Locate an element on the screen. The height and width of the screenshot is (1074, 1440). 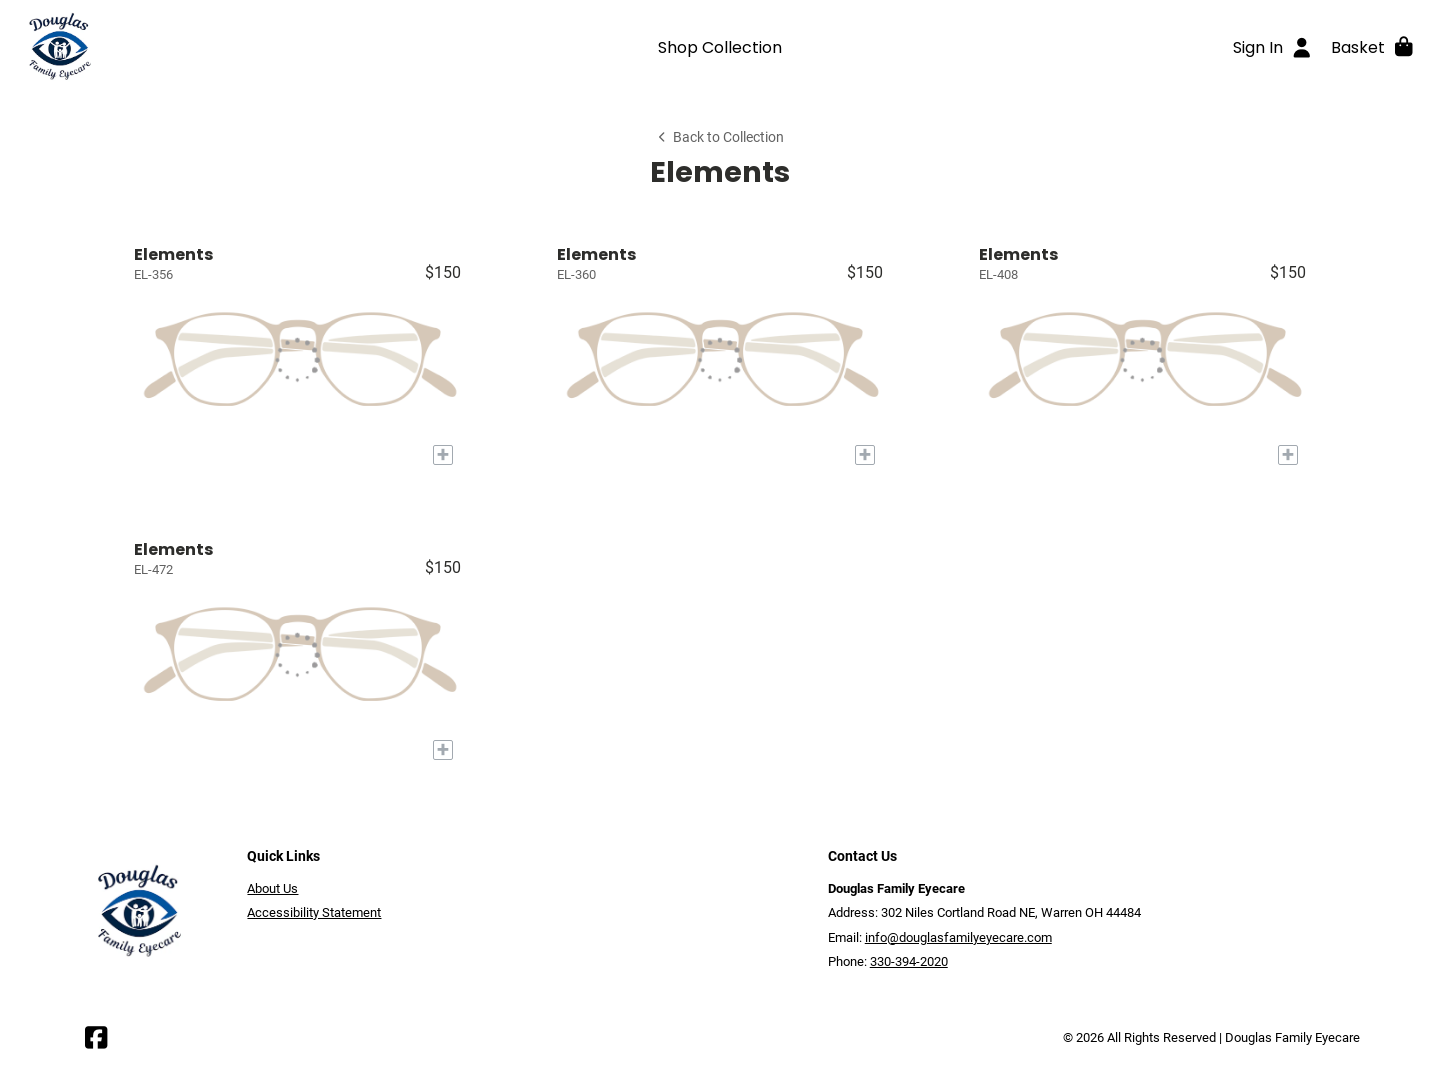
[Facebook] is located at coordinates (96, 1042).